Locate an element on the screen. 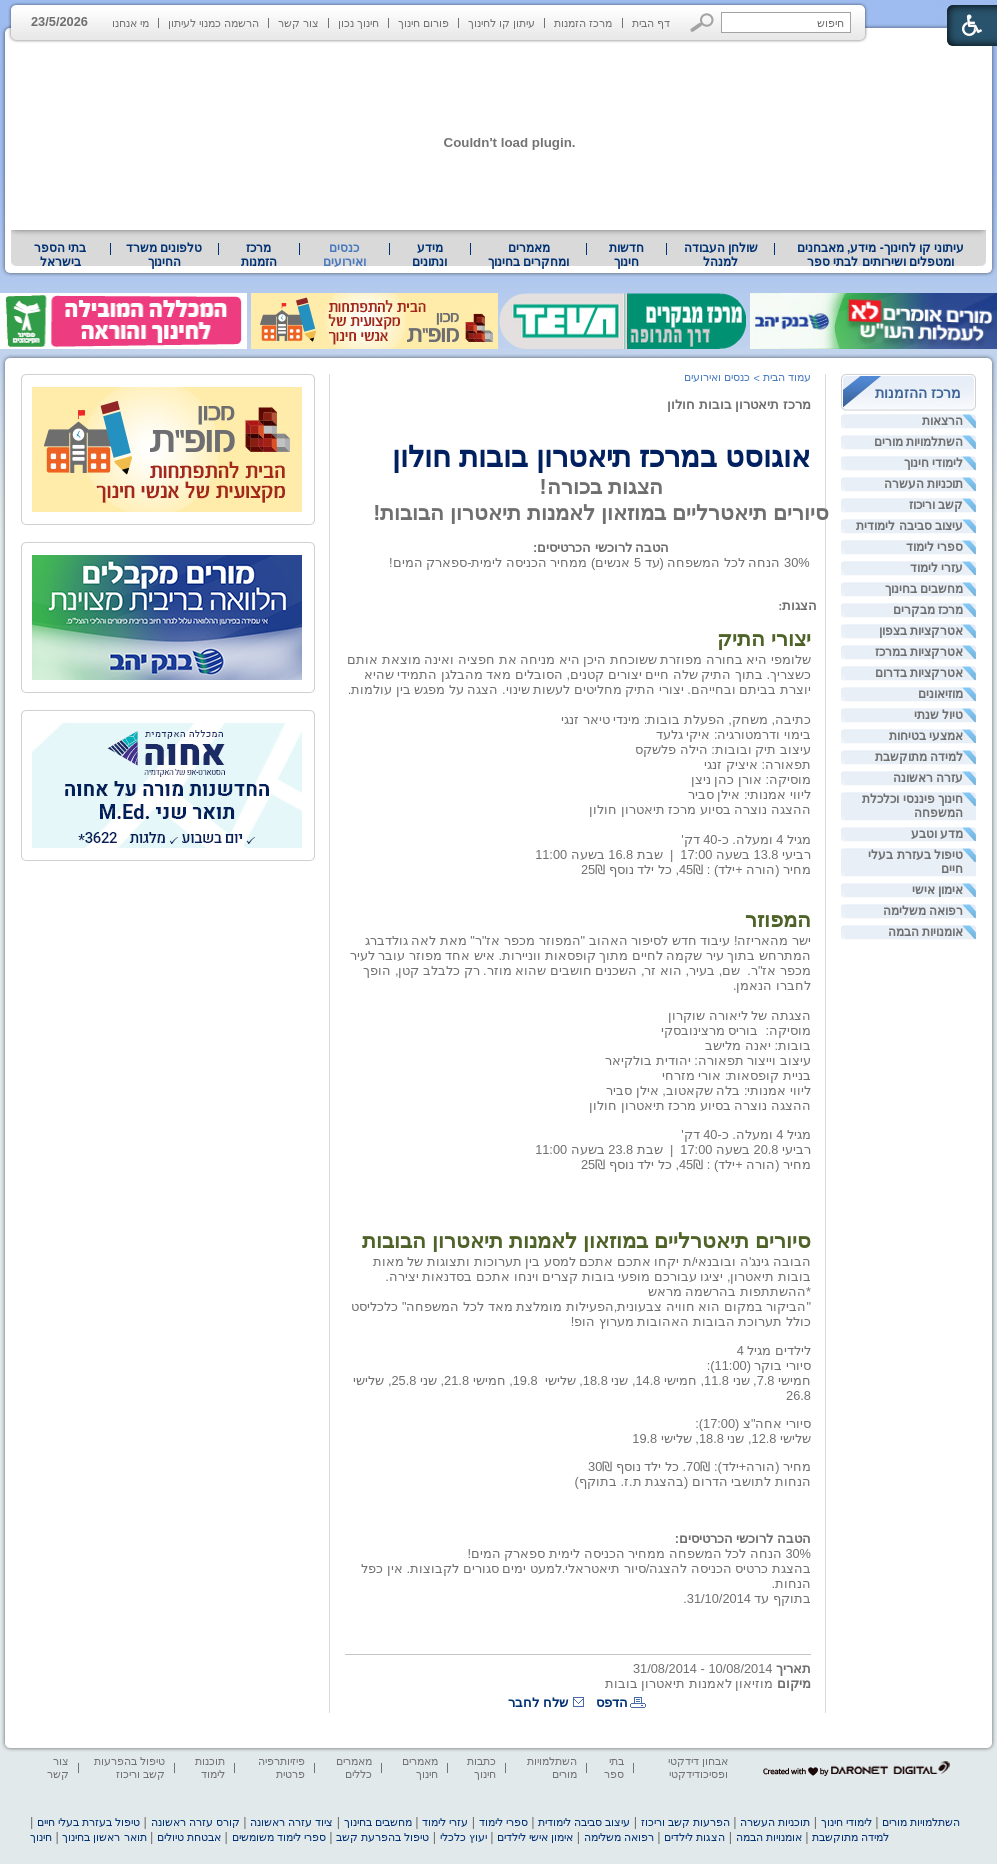  טיפול בעזרת בעלי חיים is located at coordinates (915, 862).